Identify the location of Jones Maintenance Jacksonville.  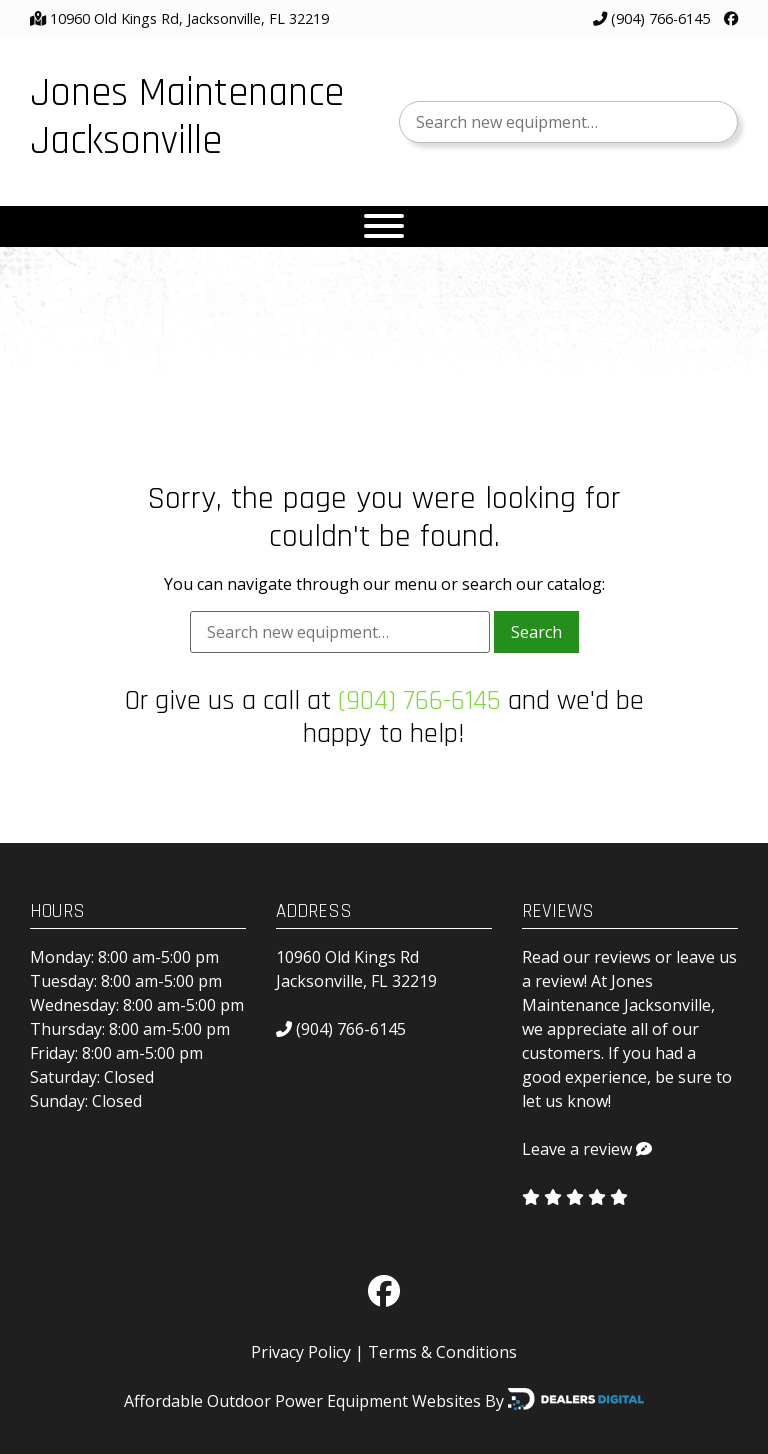
(187, 117).